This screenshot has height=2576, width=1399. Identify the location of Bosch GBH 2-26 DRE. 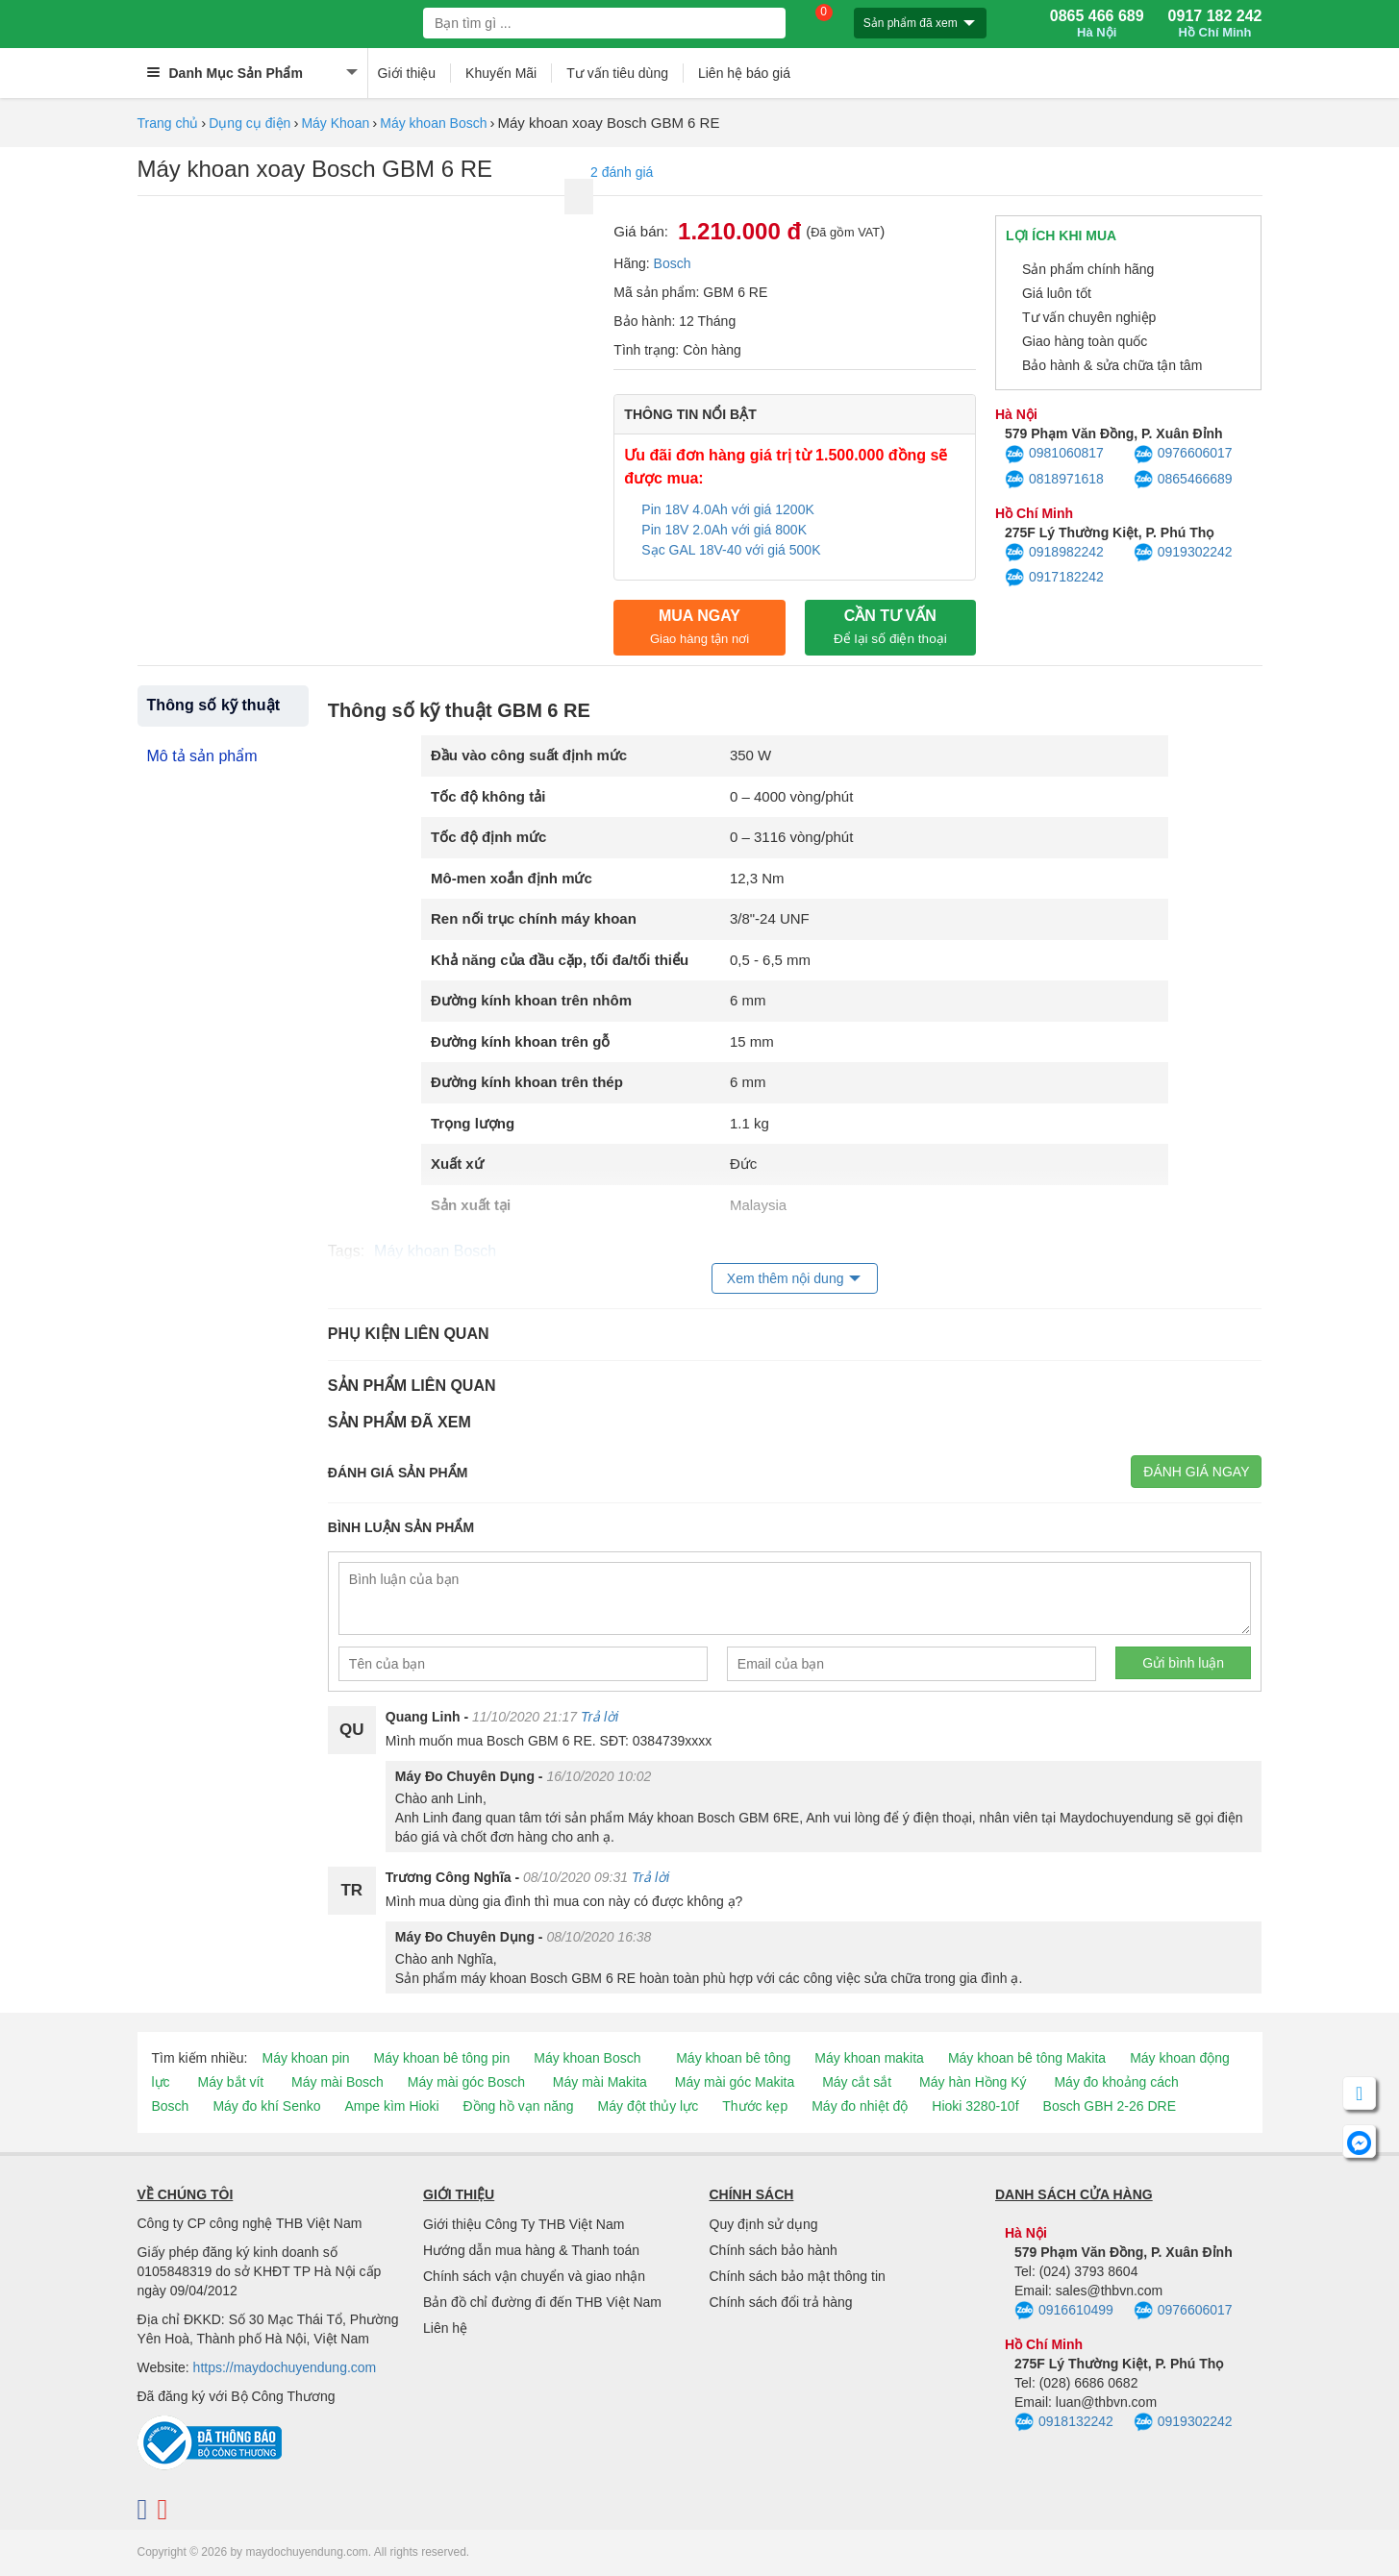
(1110, 2106).